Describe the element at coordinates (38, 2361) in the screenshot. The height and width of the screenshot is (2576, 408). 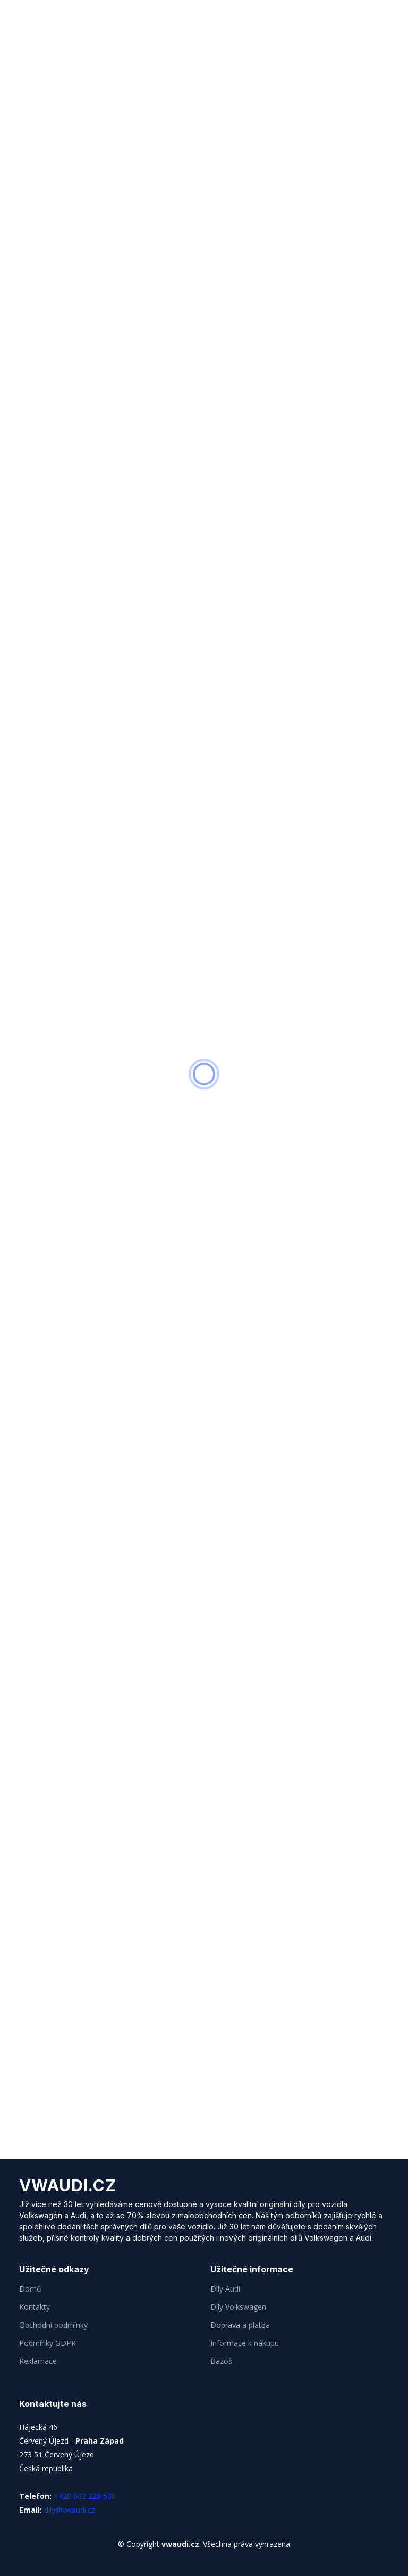
I see `Reklamace` at that location.